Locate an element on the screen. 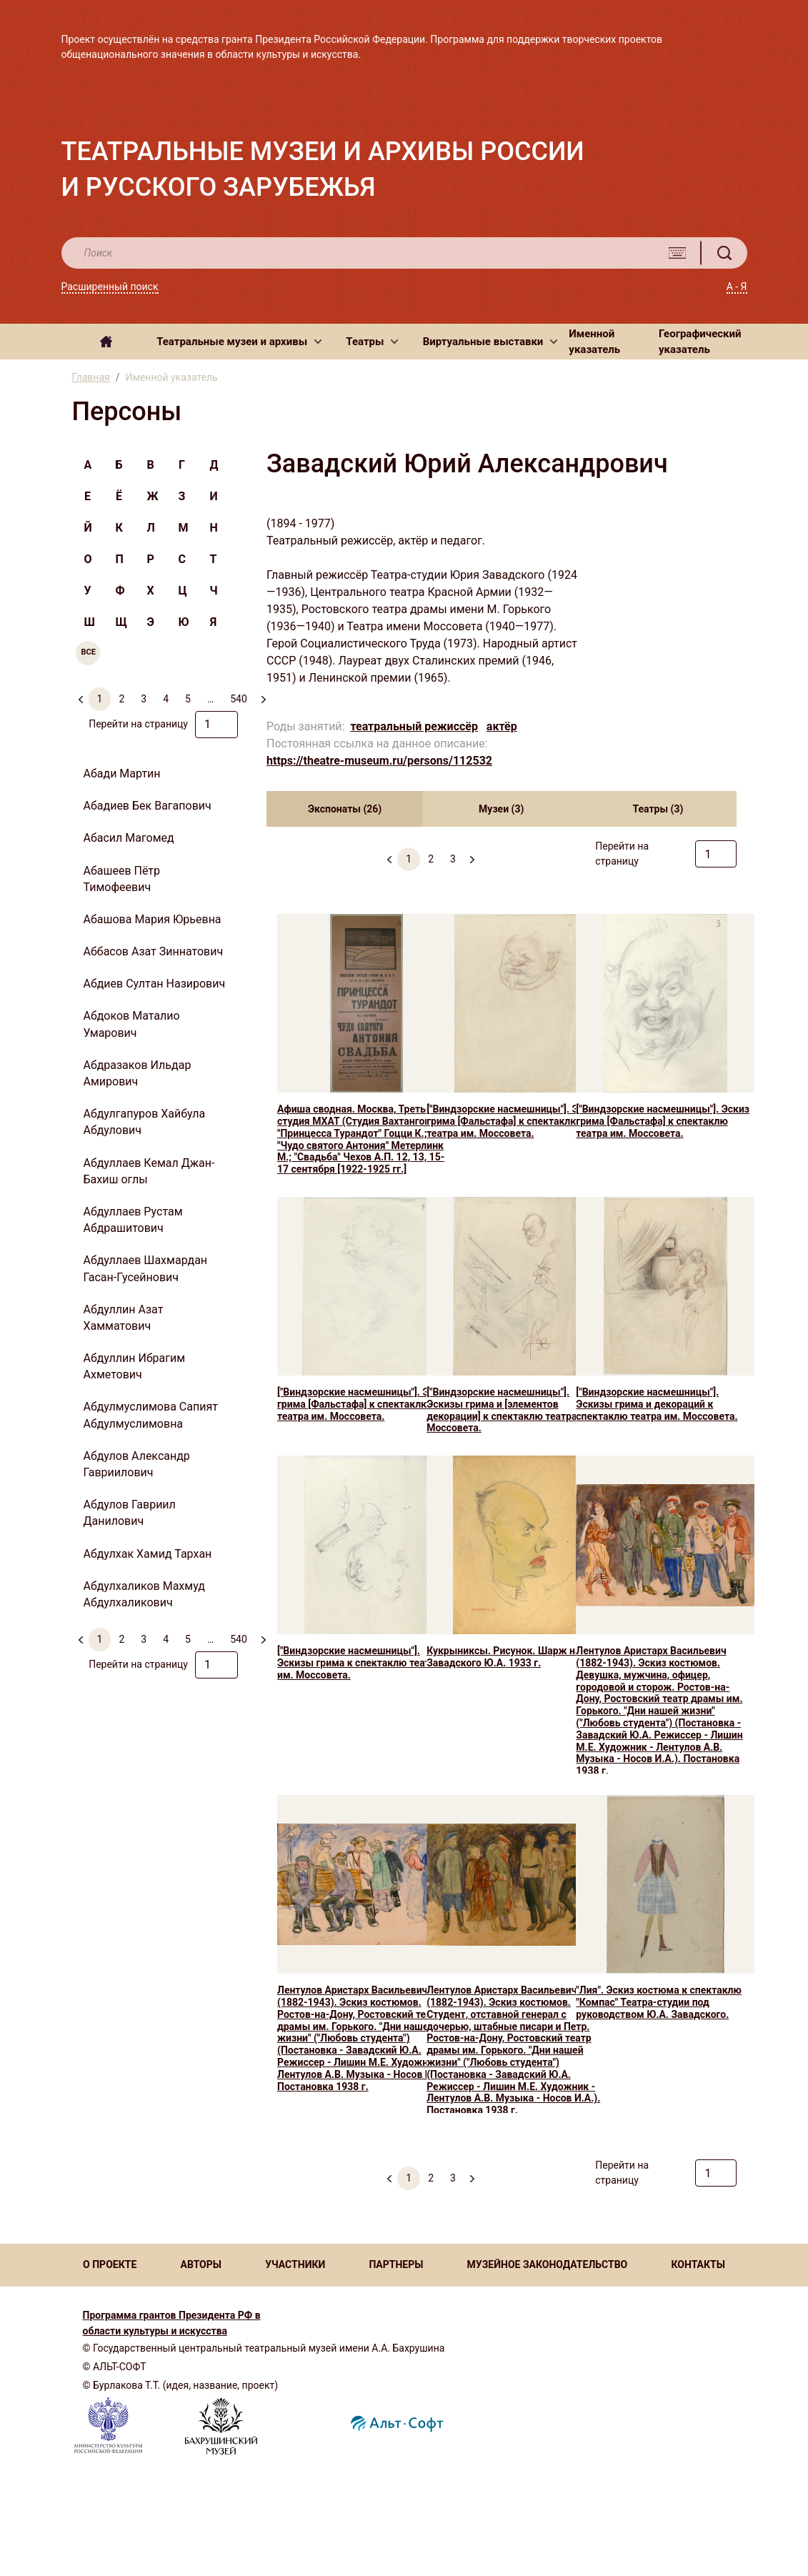  Абадиев Бек Вагапович is located at coordinates (147, 805).